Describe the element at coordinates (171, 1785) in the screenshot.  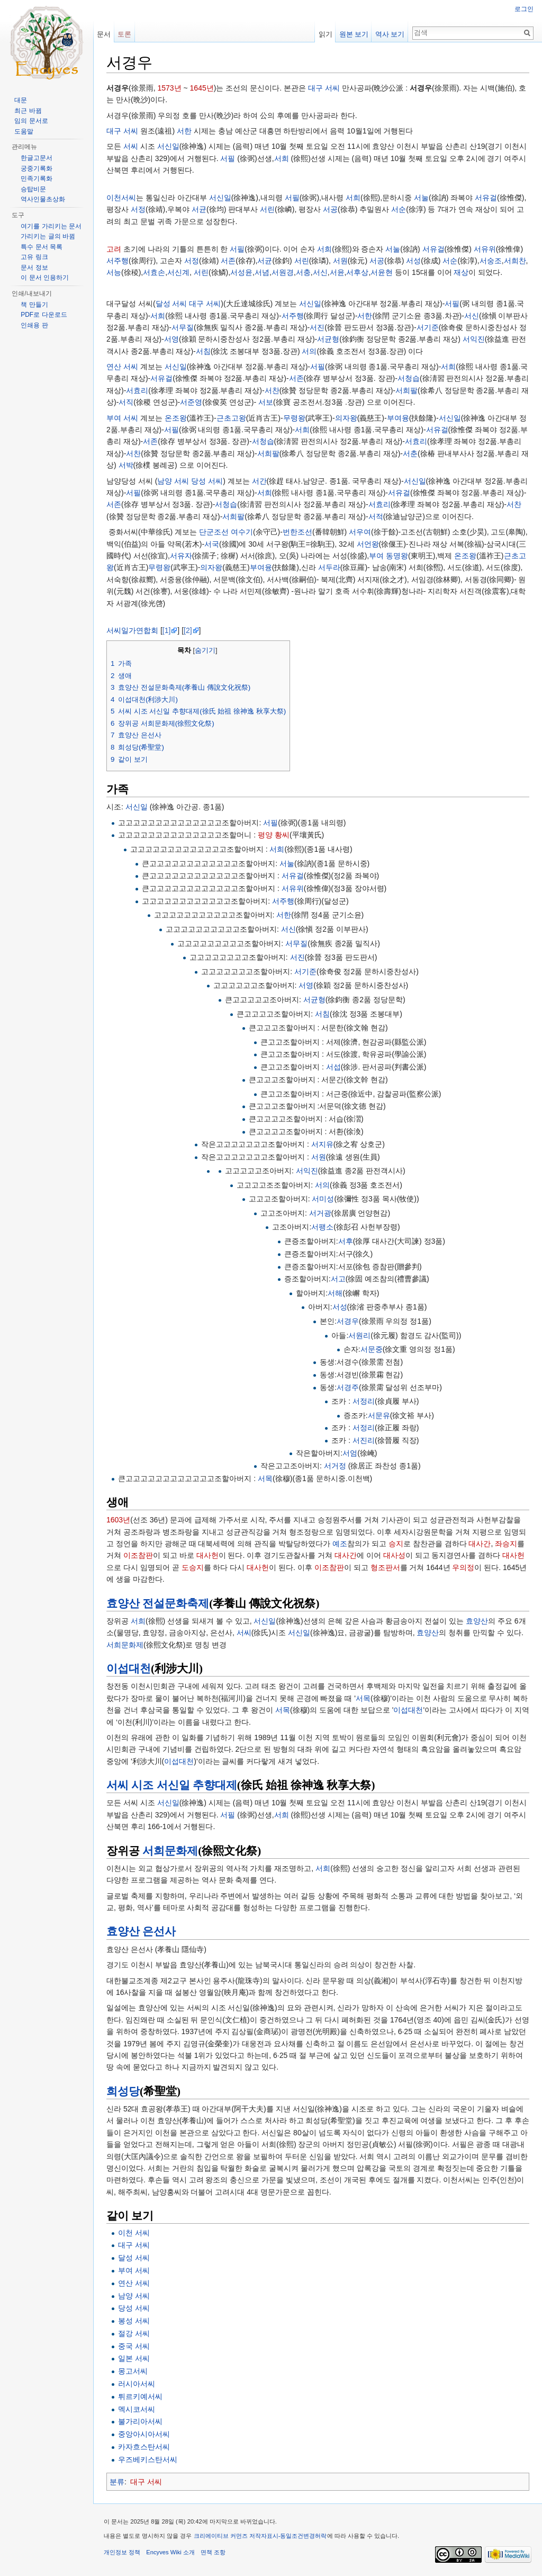
I see `서씨 시조 서신일 추향대제` at that location.